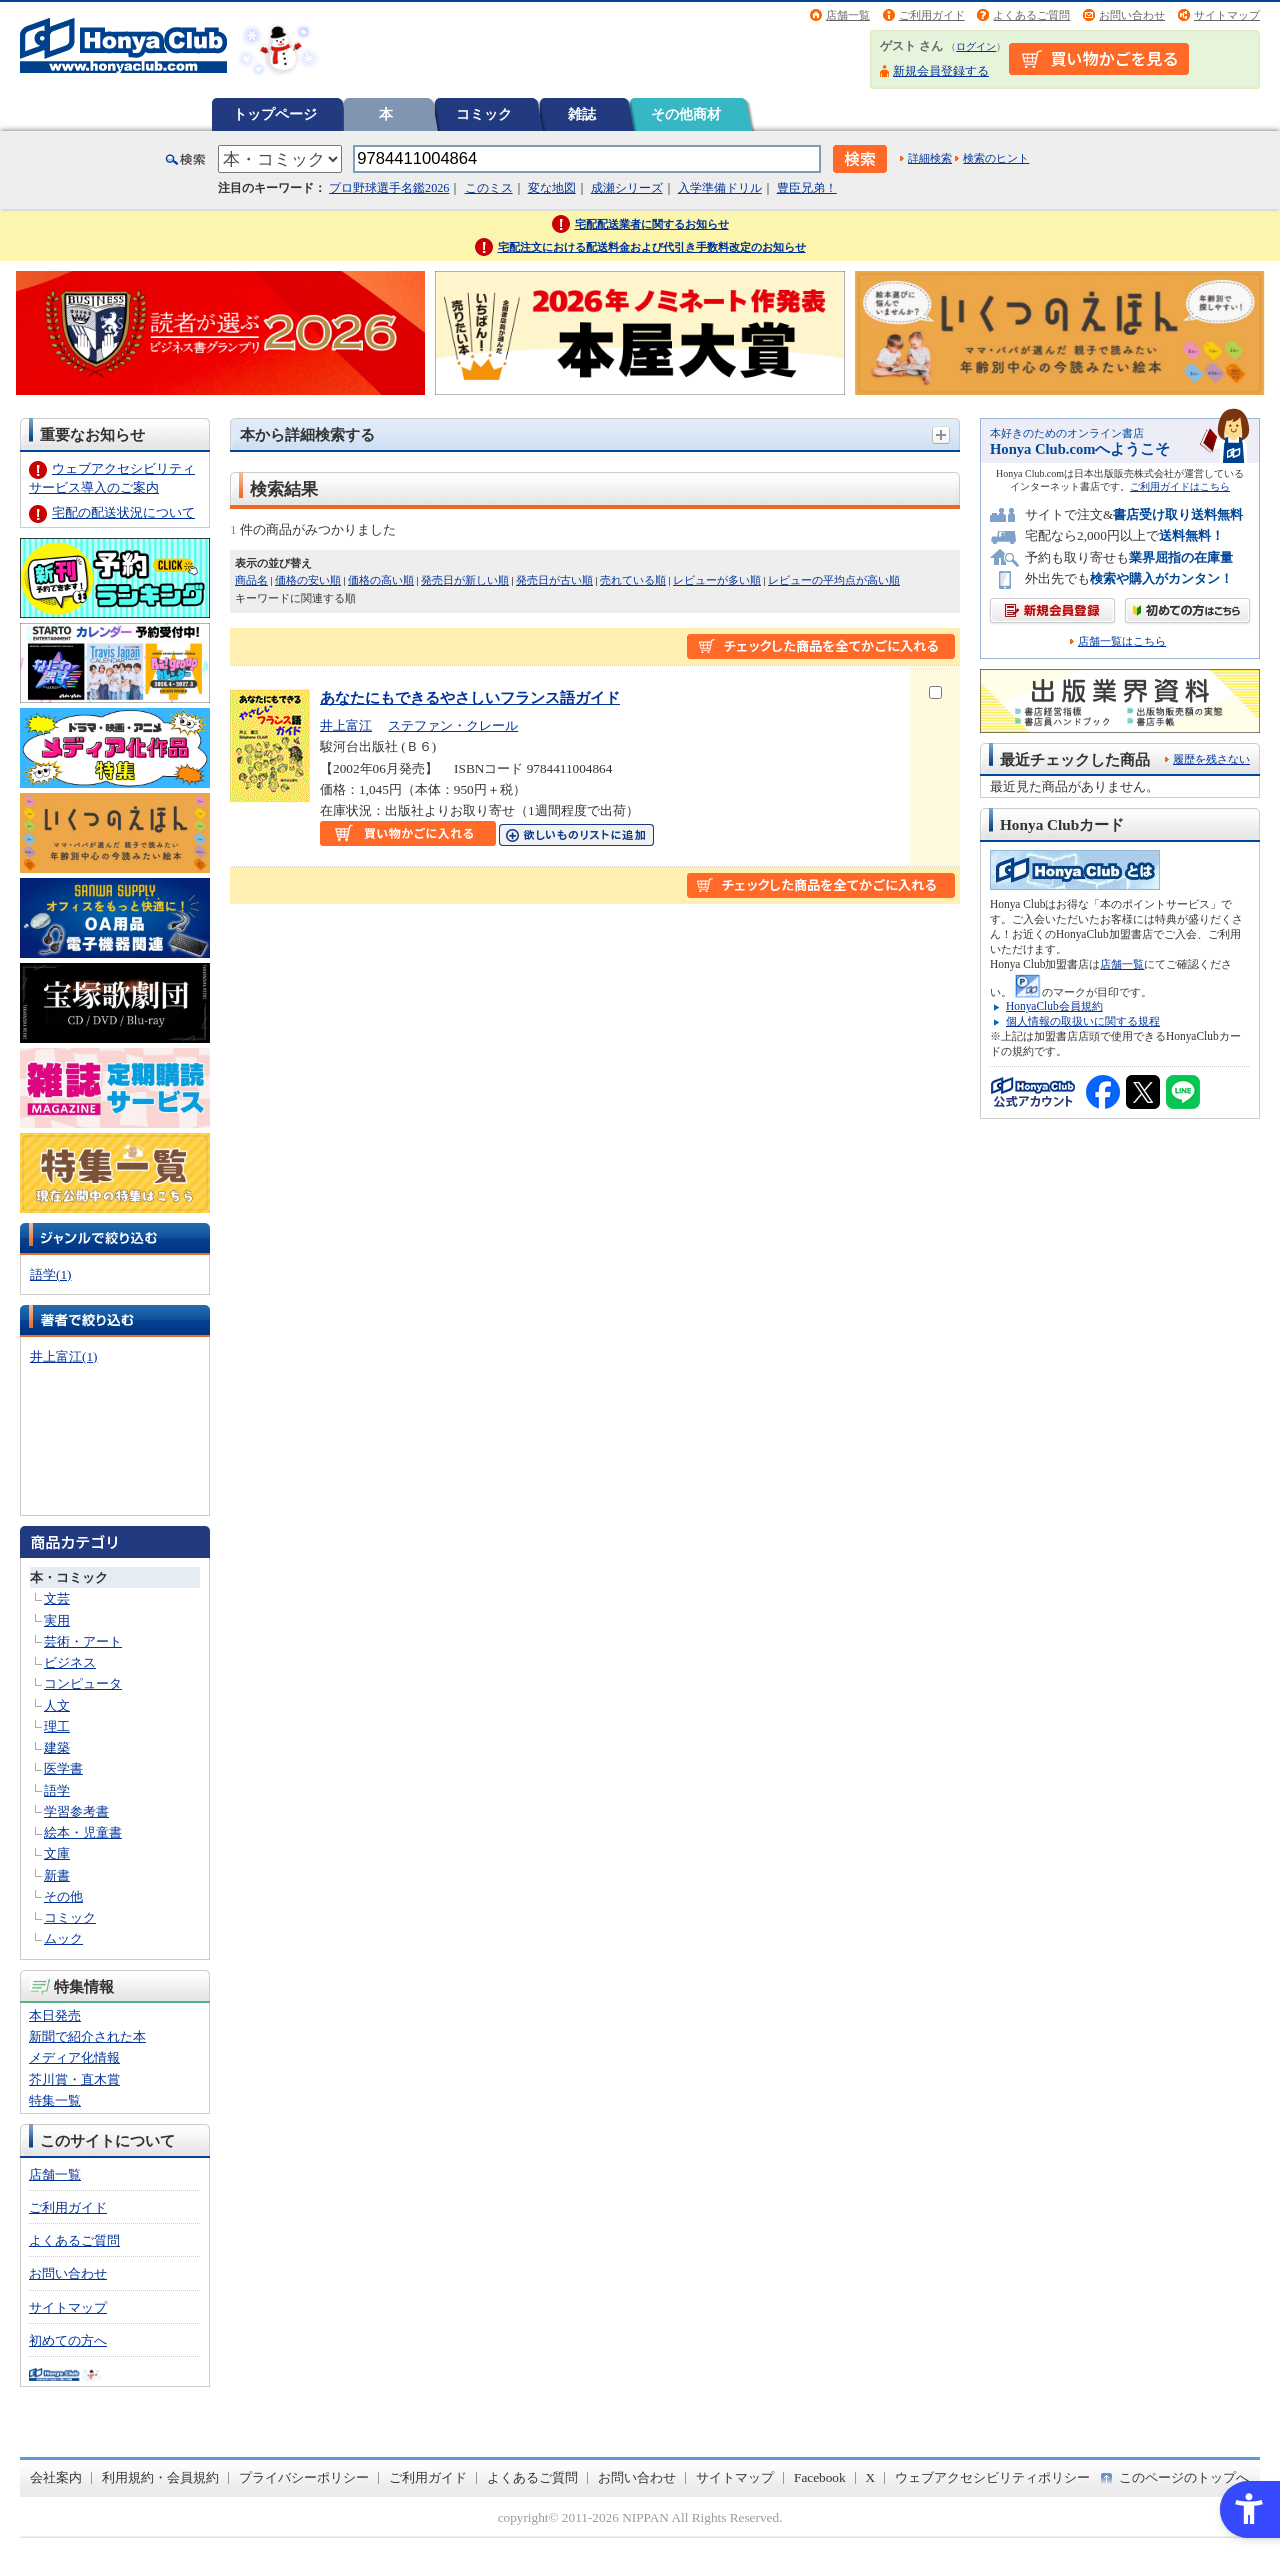 The height and width of the screenshot is (2551, 1280). What do you see at coordinates (308, 580) in the screenshot?
I see `価格の安い順` at bounding box center [308, 580].